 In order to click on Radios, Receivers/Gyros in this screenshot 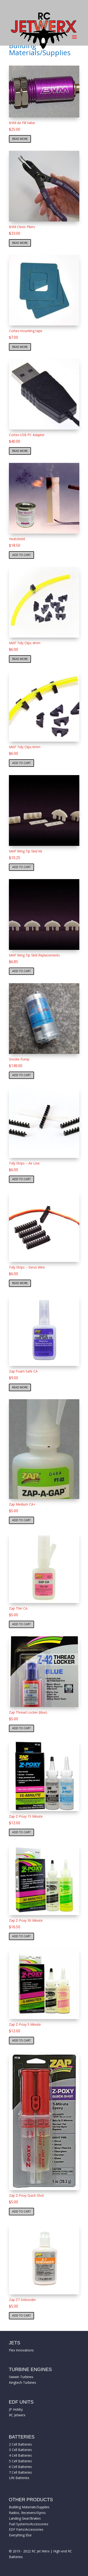, I will do `click(27, 2512)`.